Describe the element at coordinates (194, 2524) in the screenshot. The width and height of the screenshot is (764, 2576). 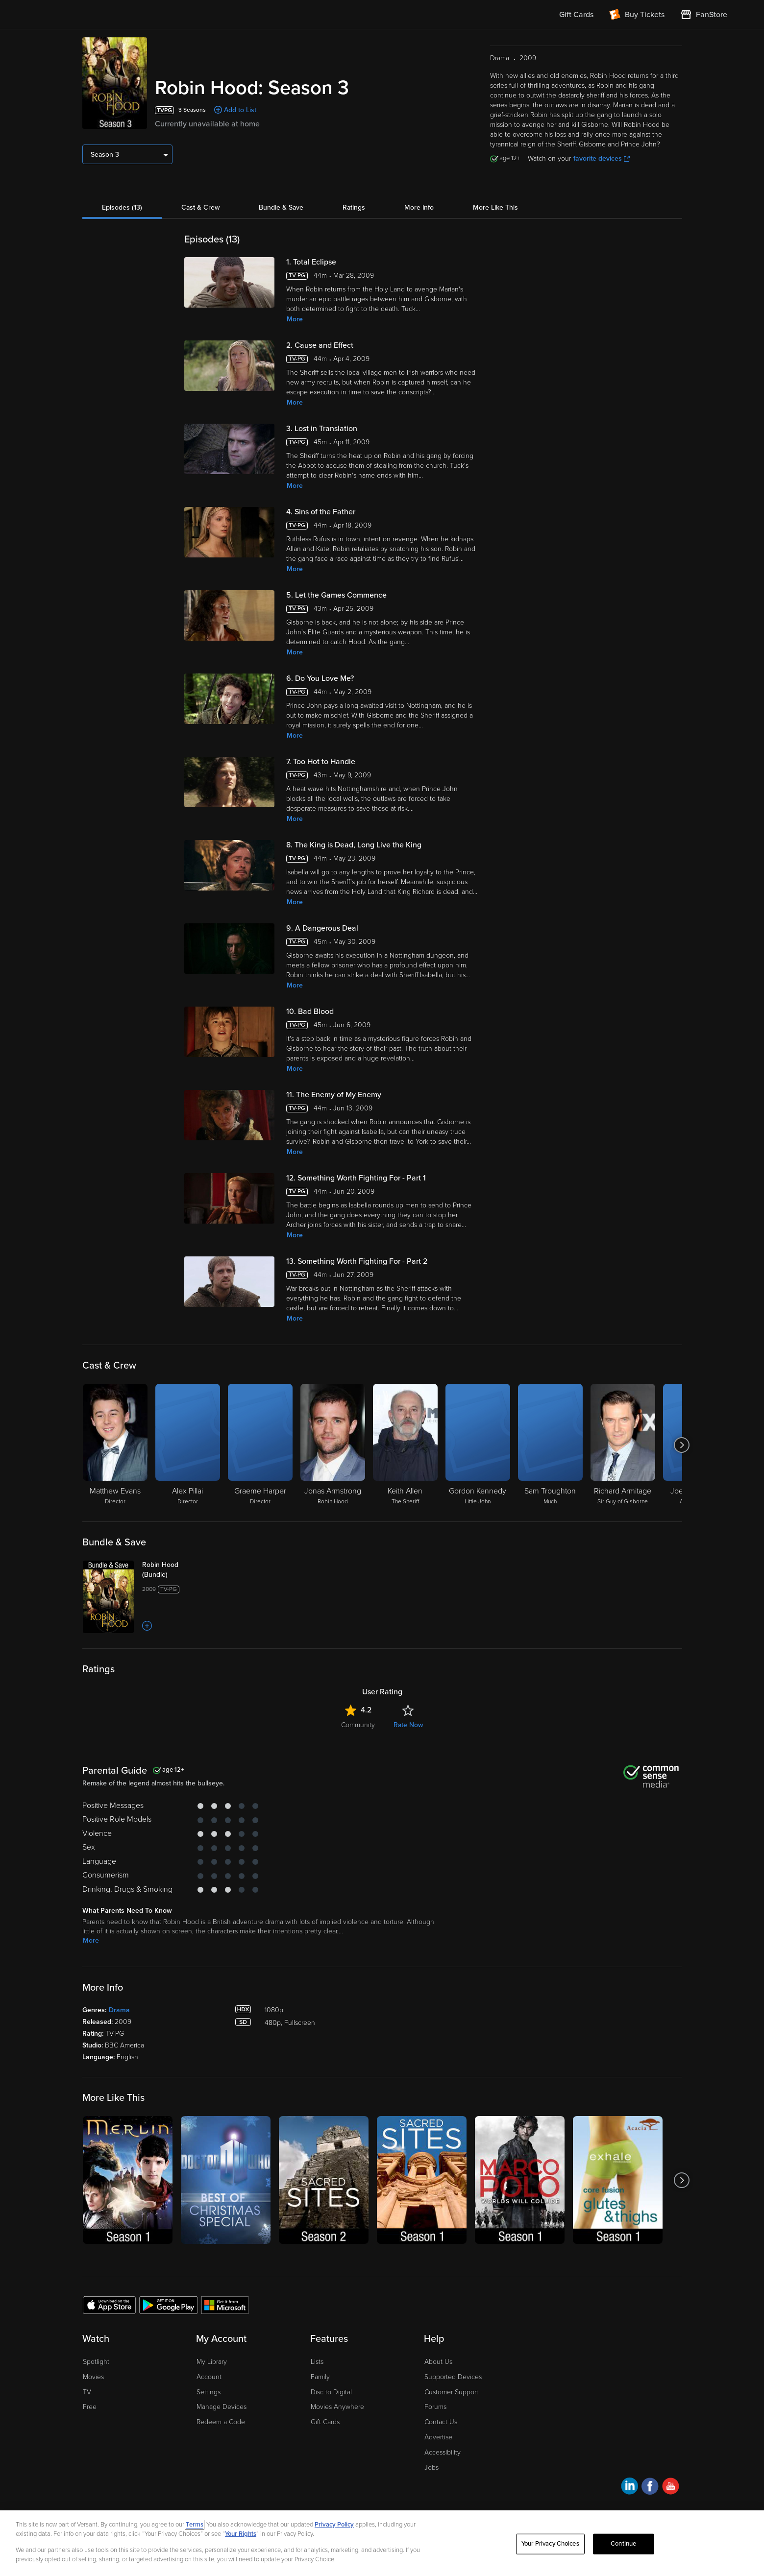
I see `Terms` at that location.